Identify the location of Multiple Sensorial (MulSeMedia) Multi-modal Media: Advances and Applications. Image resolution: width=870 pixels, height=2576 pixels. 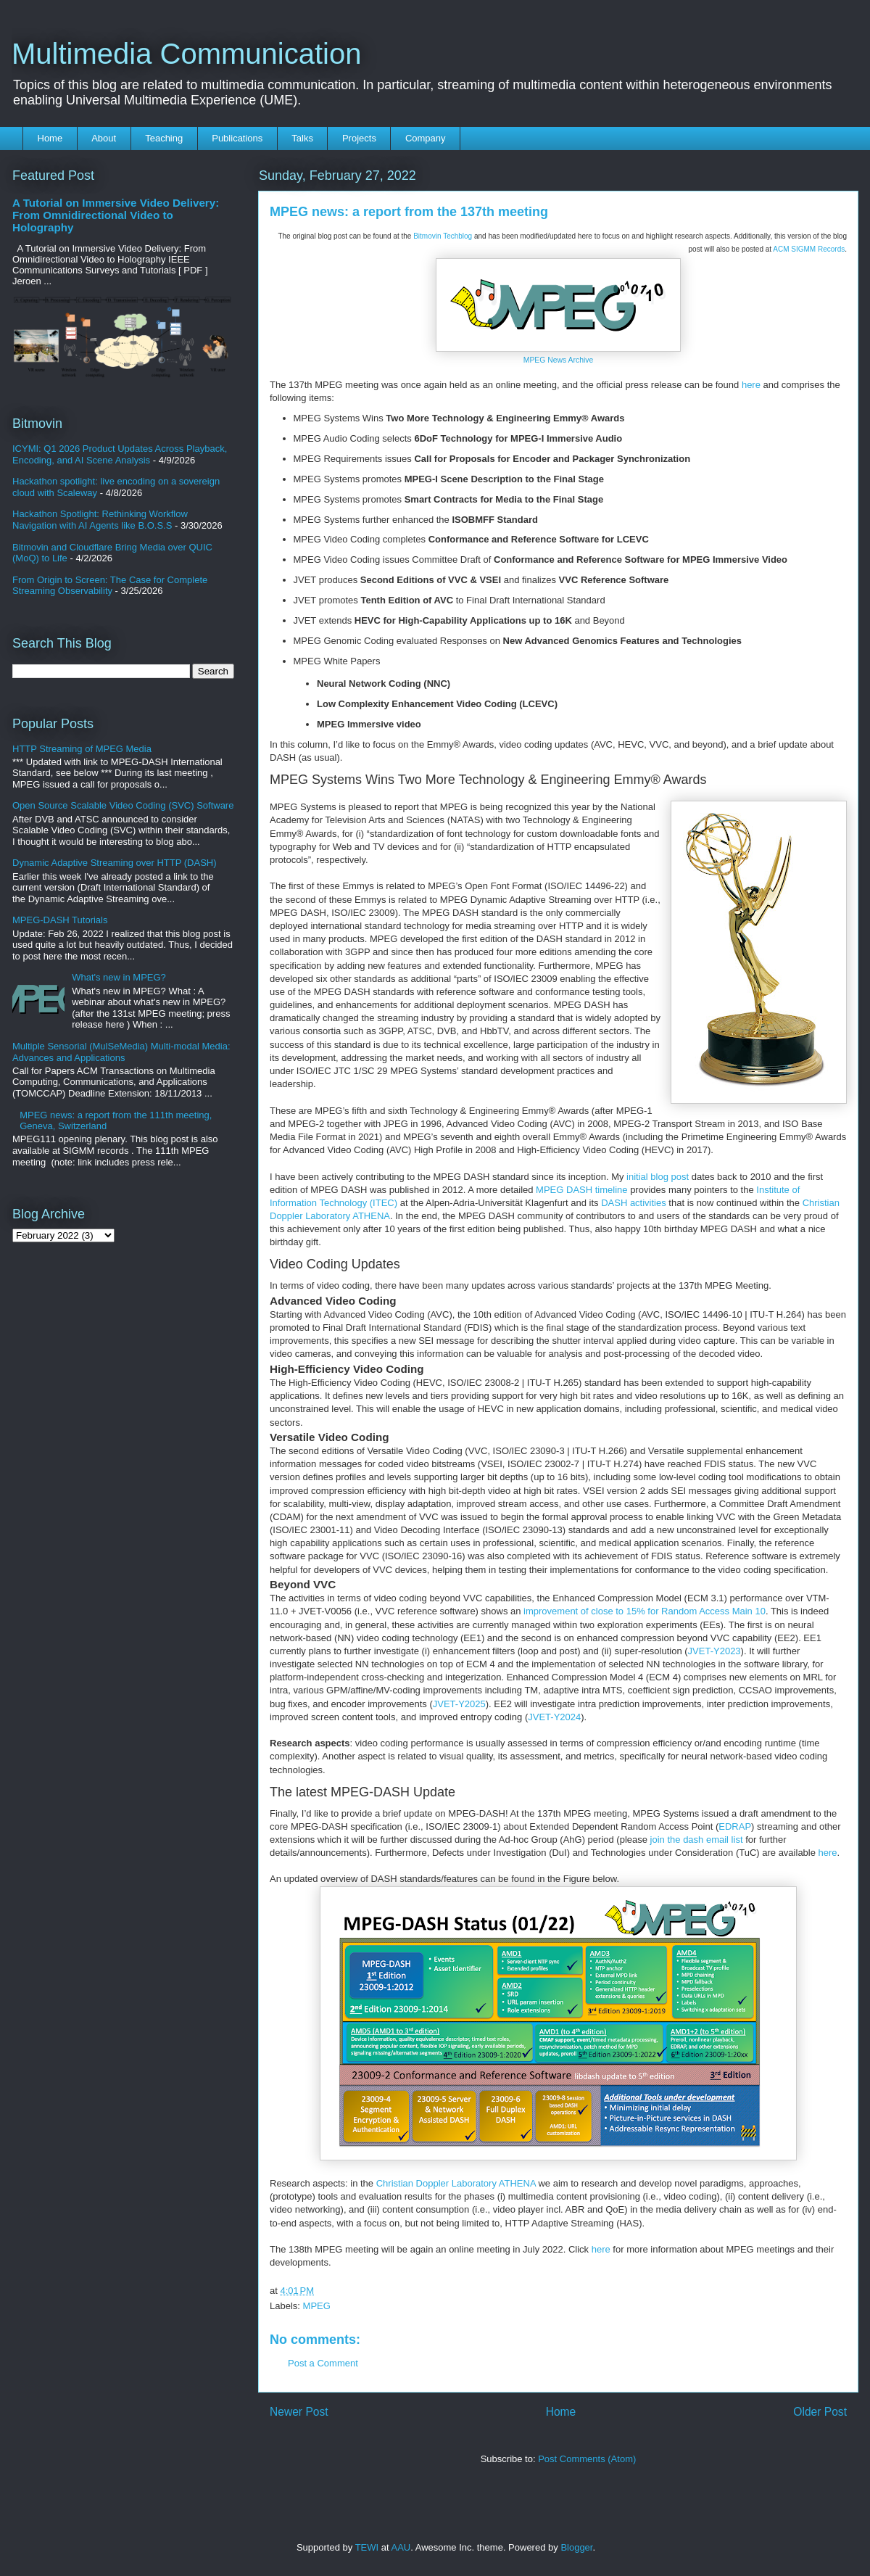
(121, 1052).